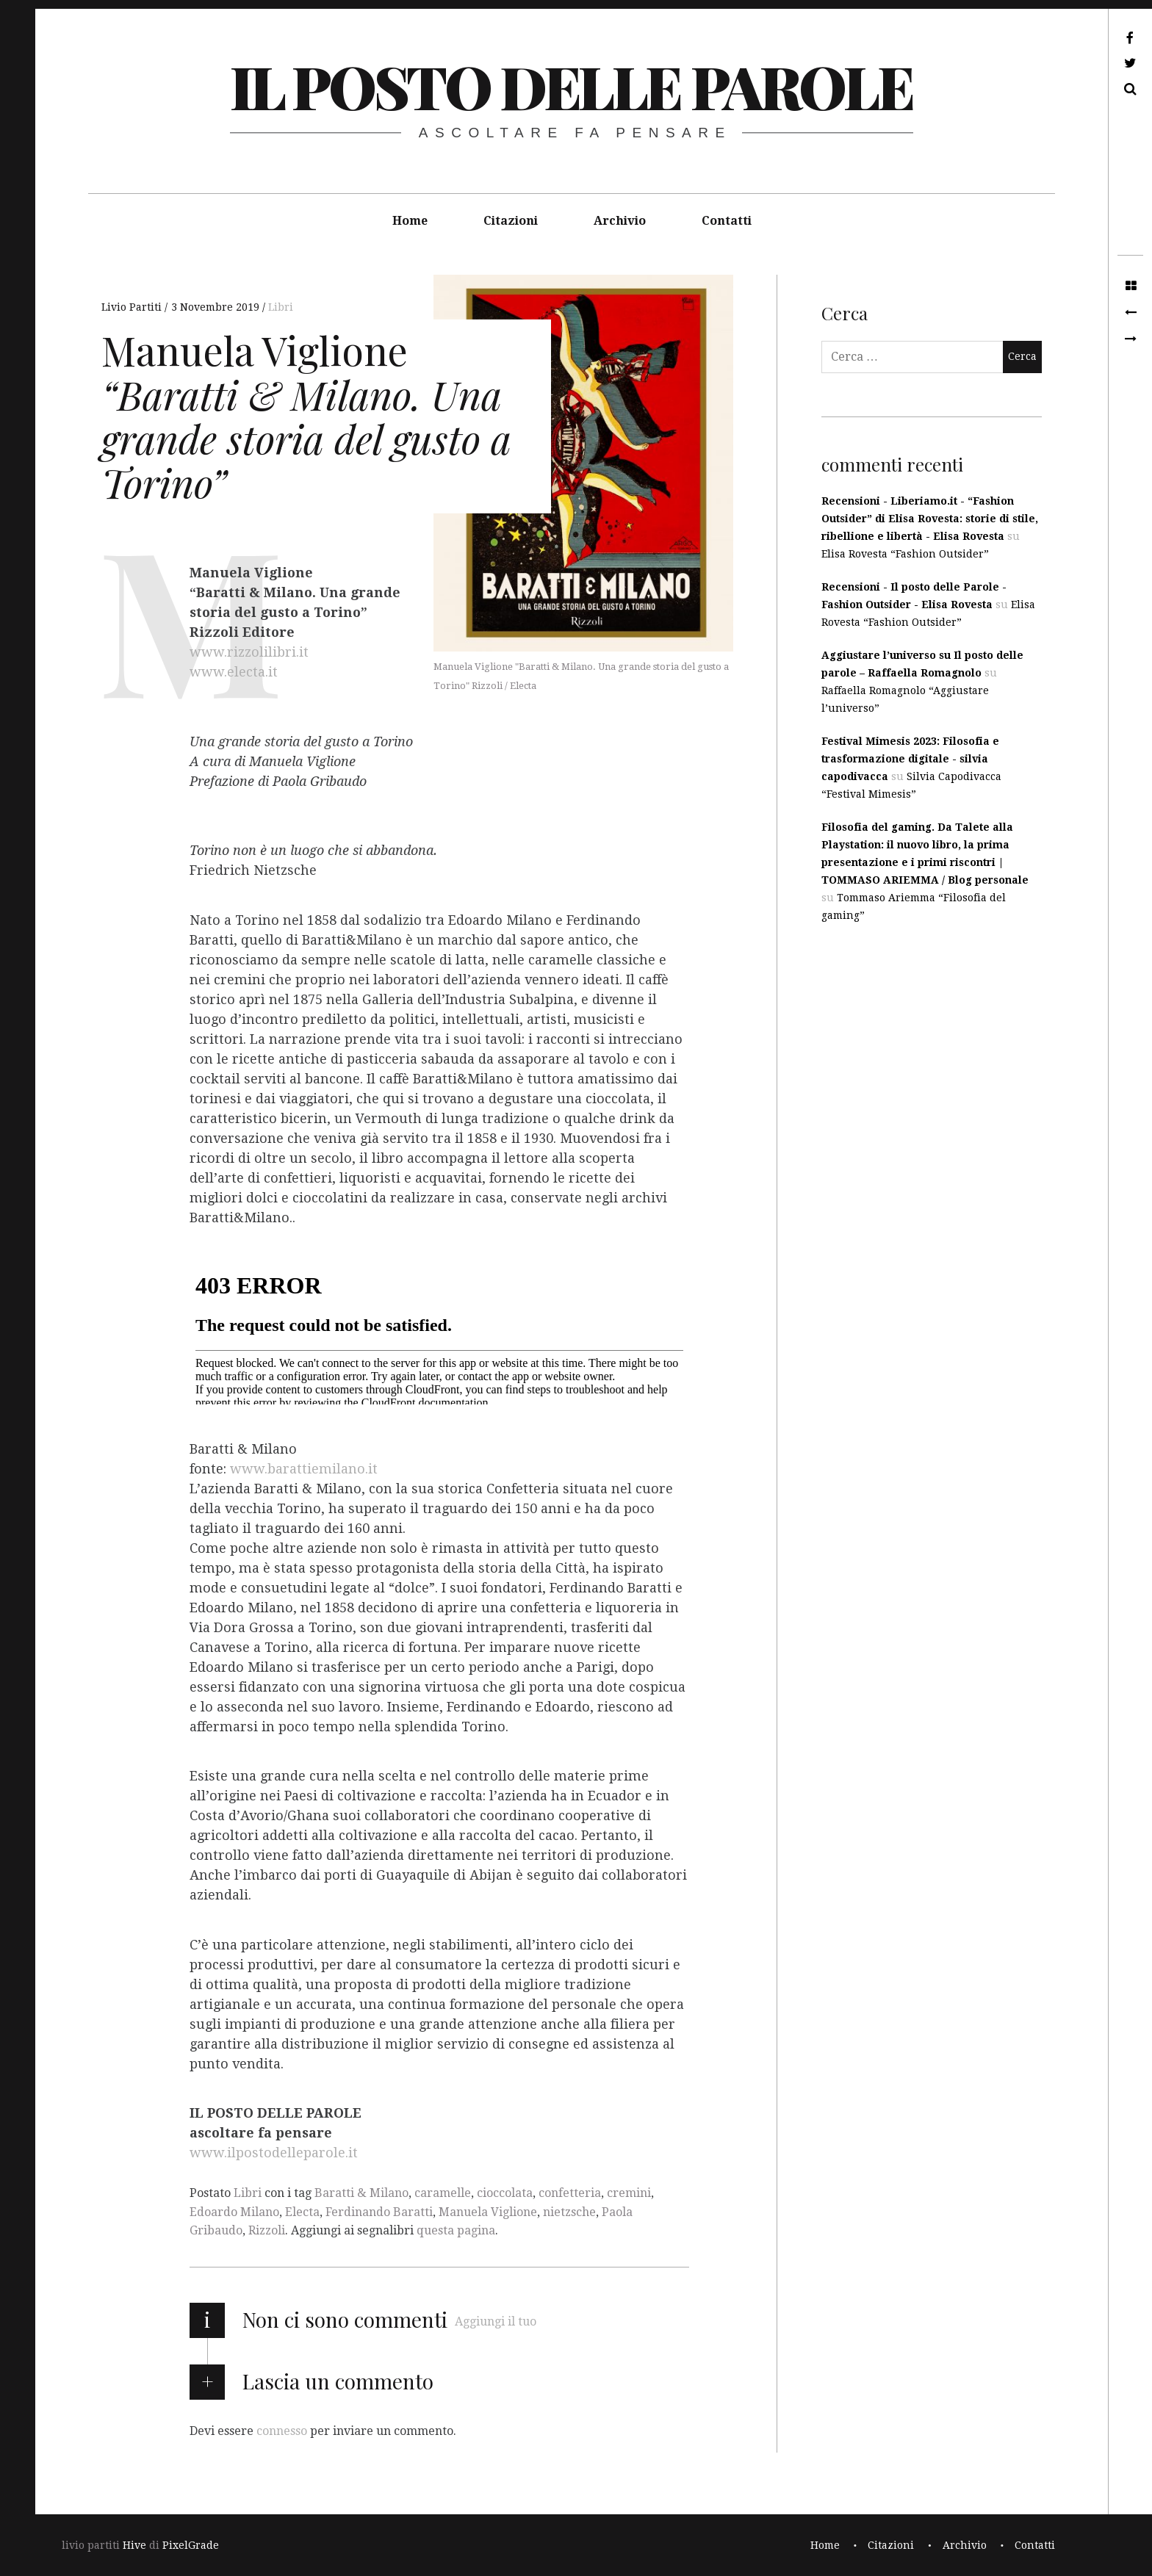 The height and width of the screenshot is (2576, 1152). I want to click on Electa, so click(302, 2212).